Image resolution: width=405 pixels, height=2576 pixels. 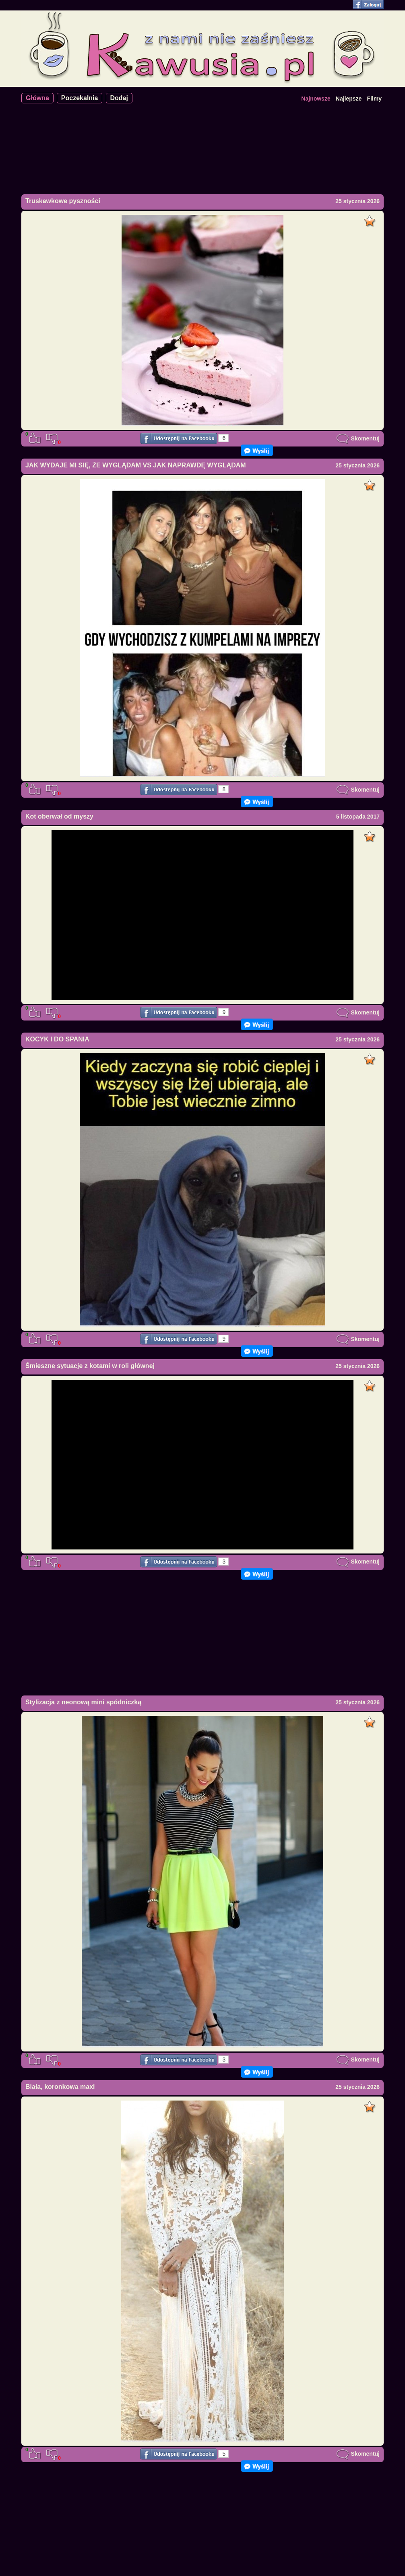 What do you see at coordinates (349, 98) in the screenshot?
I see `Najlepsze` at bounding box center [349, 98].